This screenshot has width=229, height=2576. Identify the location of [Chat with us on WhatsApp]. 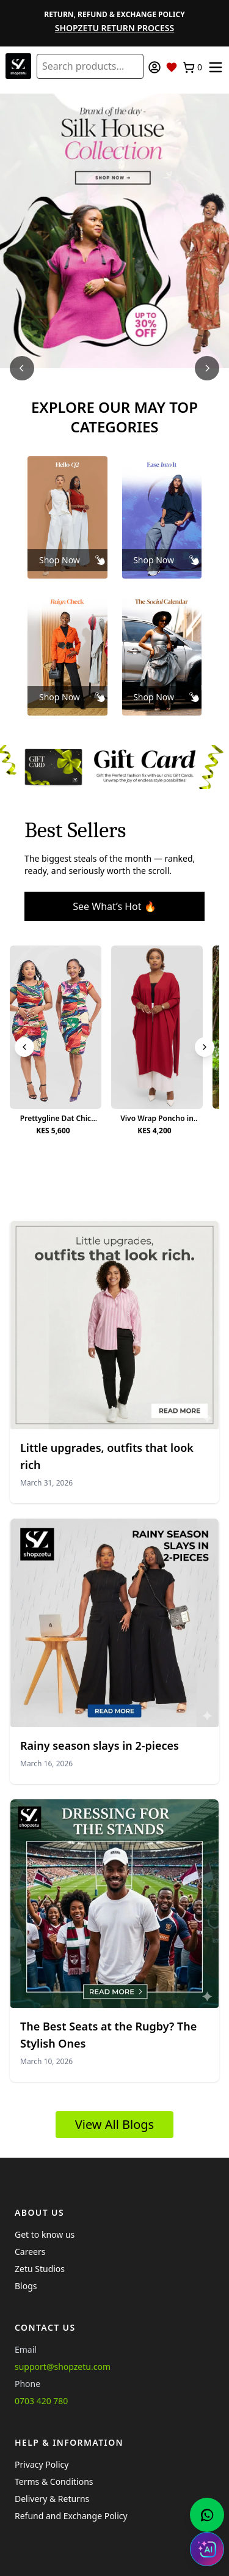
(207, 2515).